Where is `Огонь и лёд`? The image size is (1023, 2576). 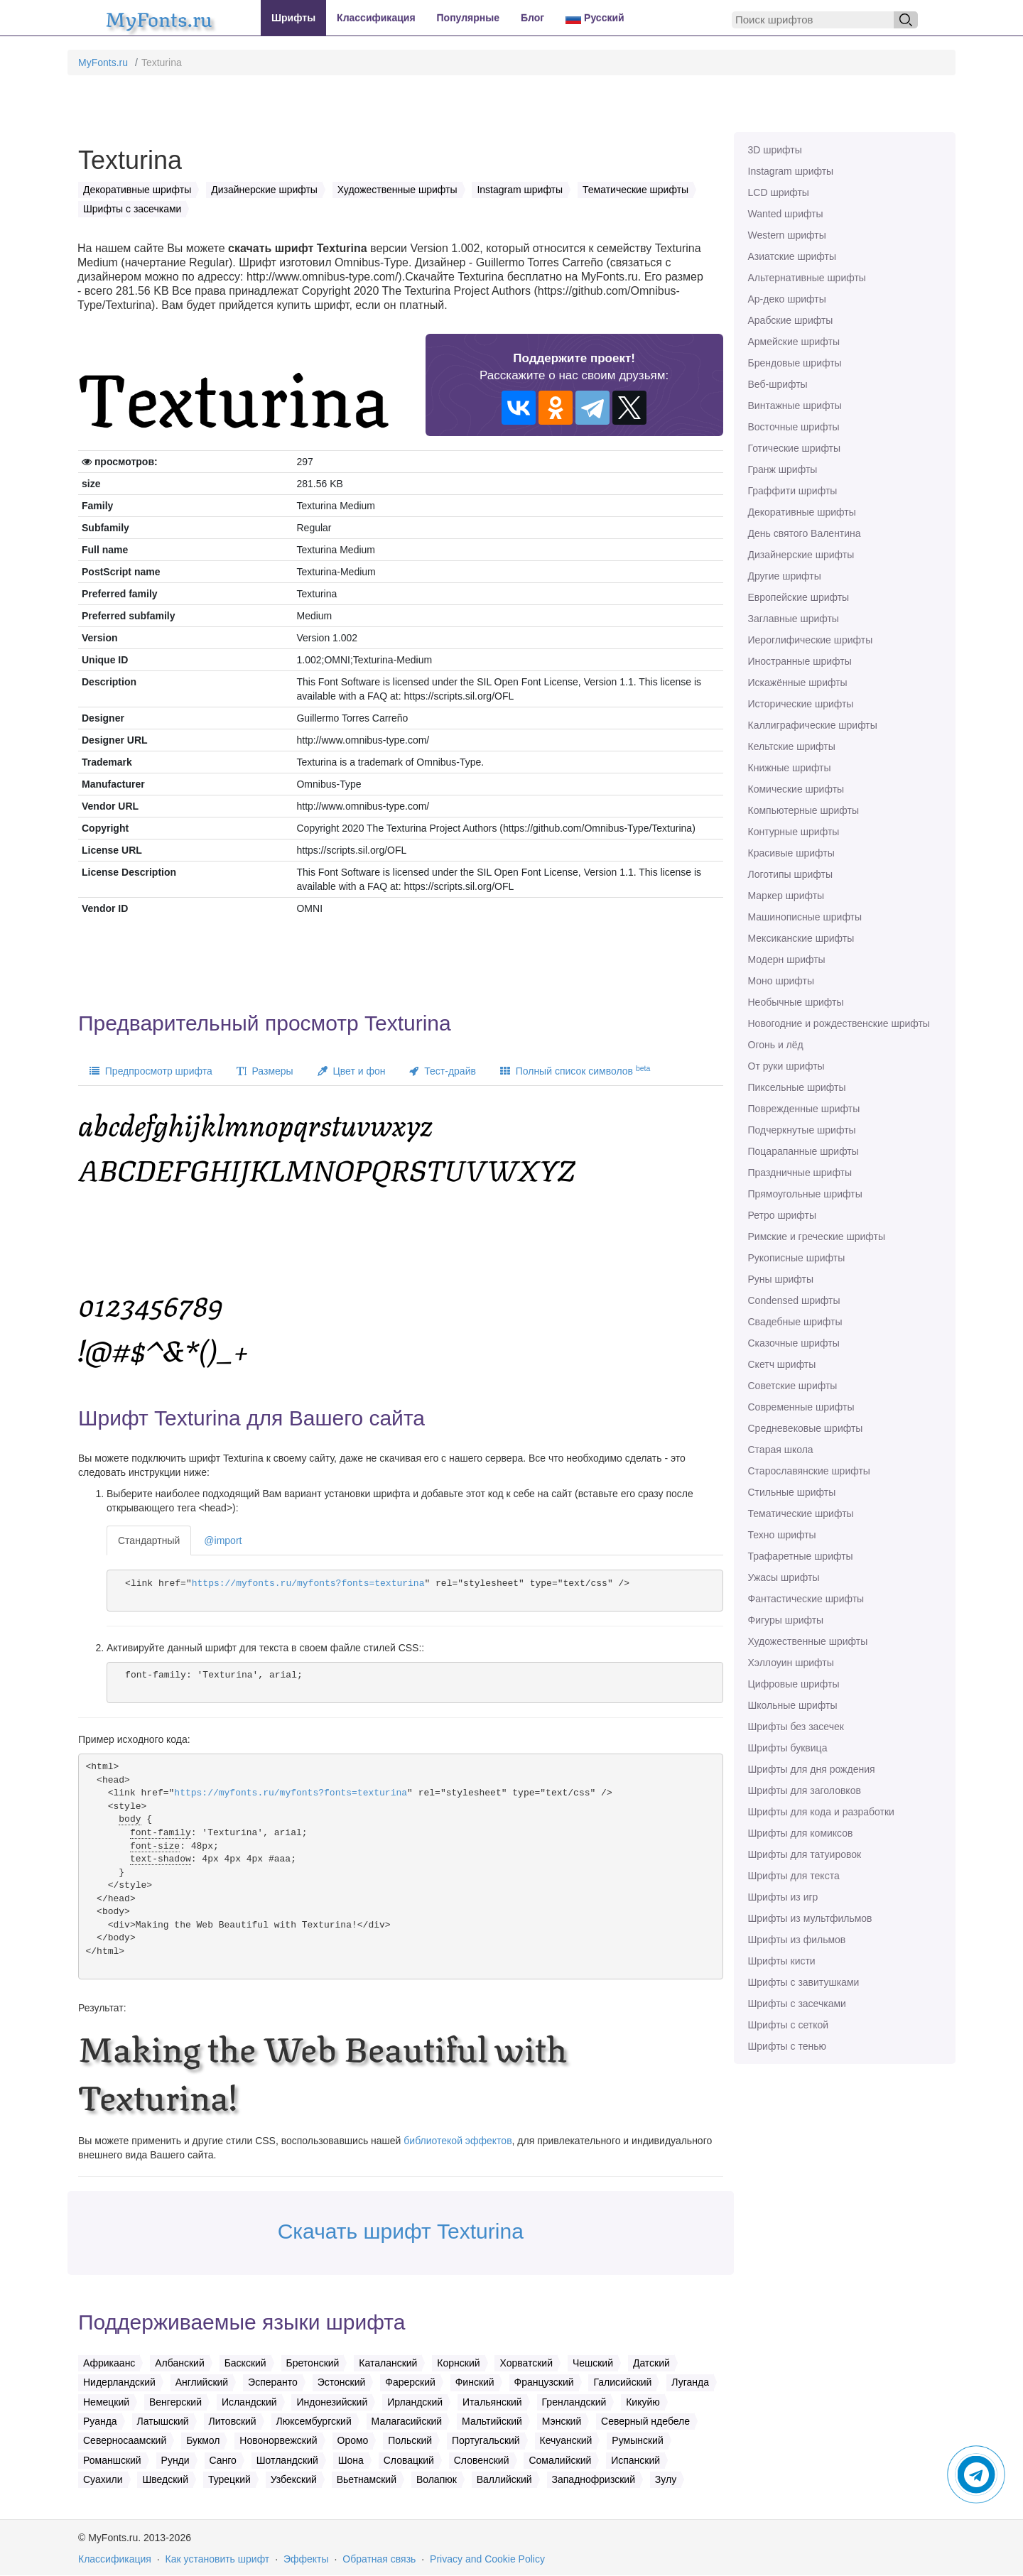
Огонь и лёд is located at coordinates (775, 1044).